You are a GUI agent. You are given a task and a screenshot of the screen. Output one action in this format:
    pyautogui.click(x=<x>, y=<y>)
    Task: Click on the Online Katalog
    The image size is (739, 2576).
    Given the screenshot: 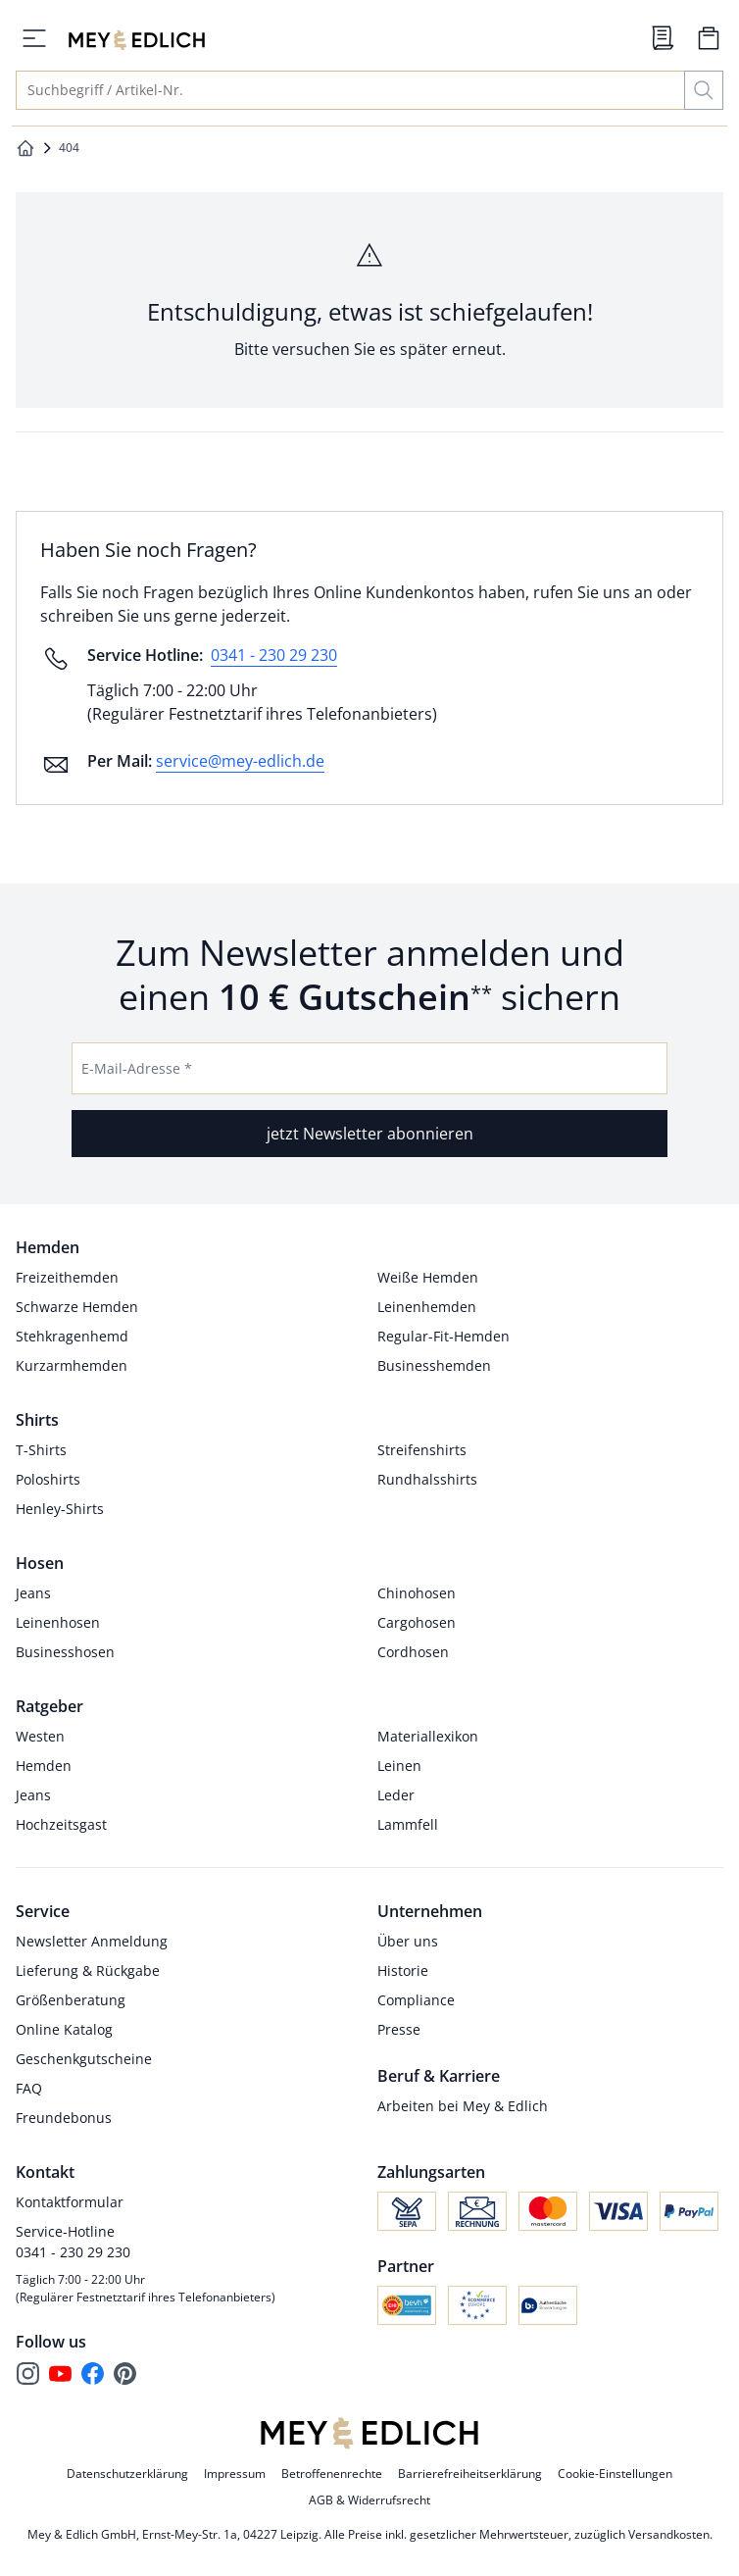 What is the action you would take?
    pyautogui.click(x=64, y=2029)
    